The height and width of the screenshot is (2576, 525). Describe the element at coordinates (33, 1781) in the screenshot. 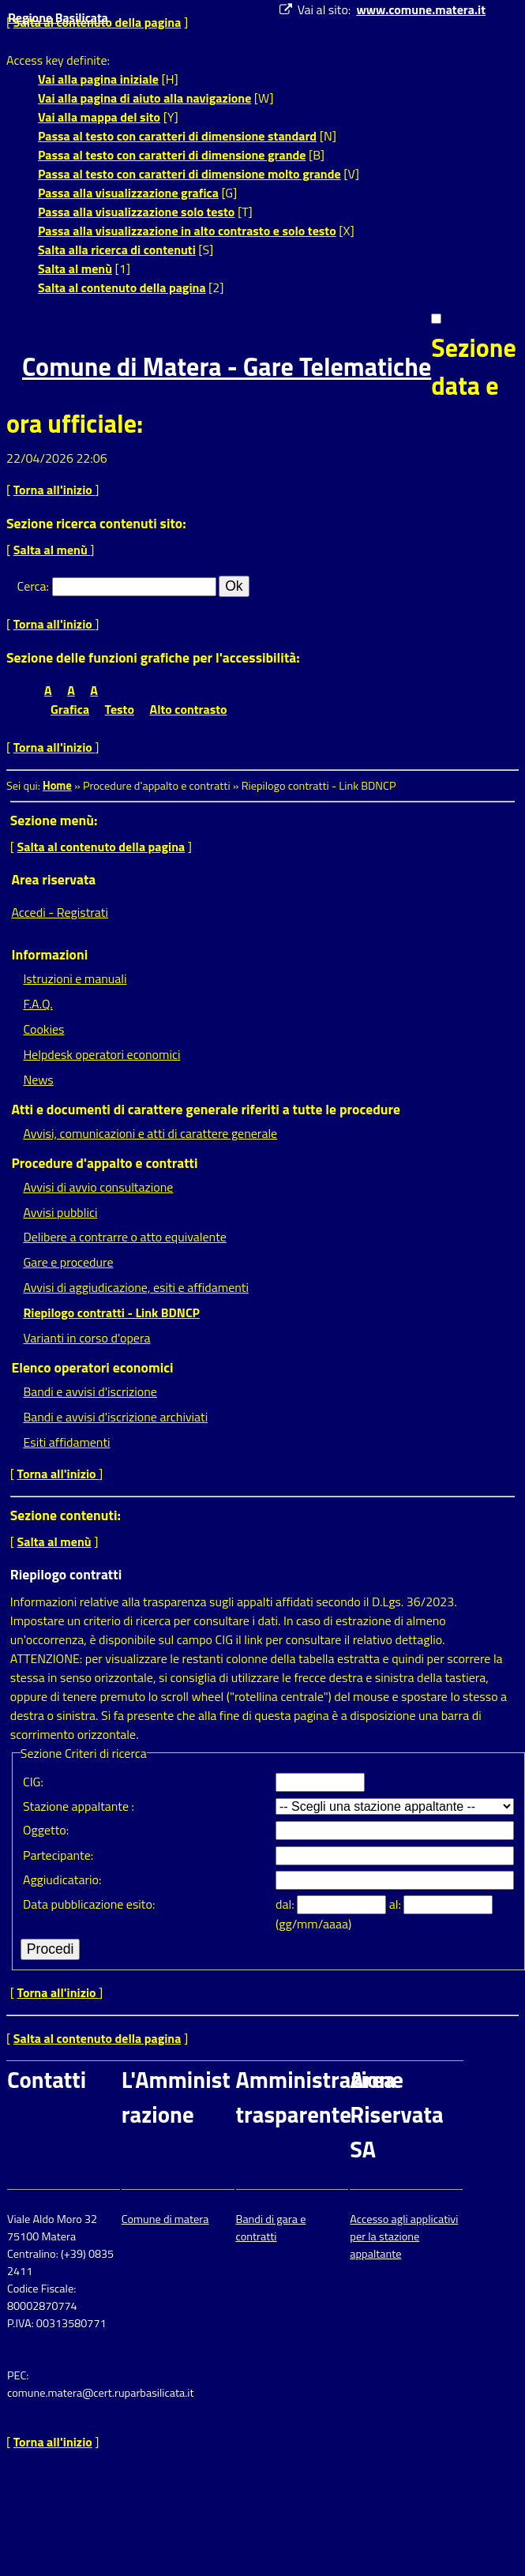

I see `CIG:` at that location.